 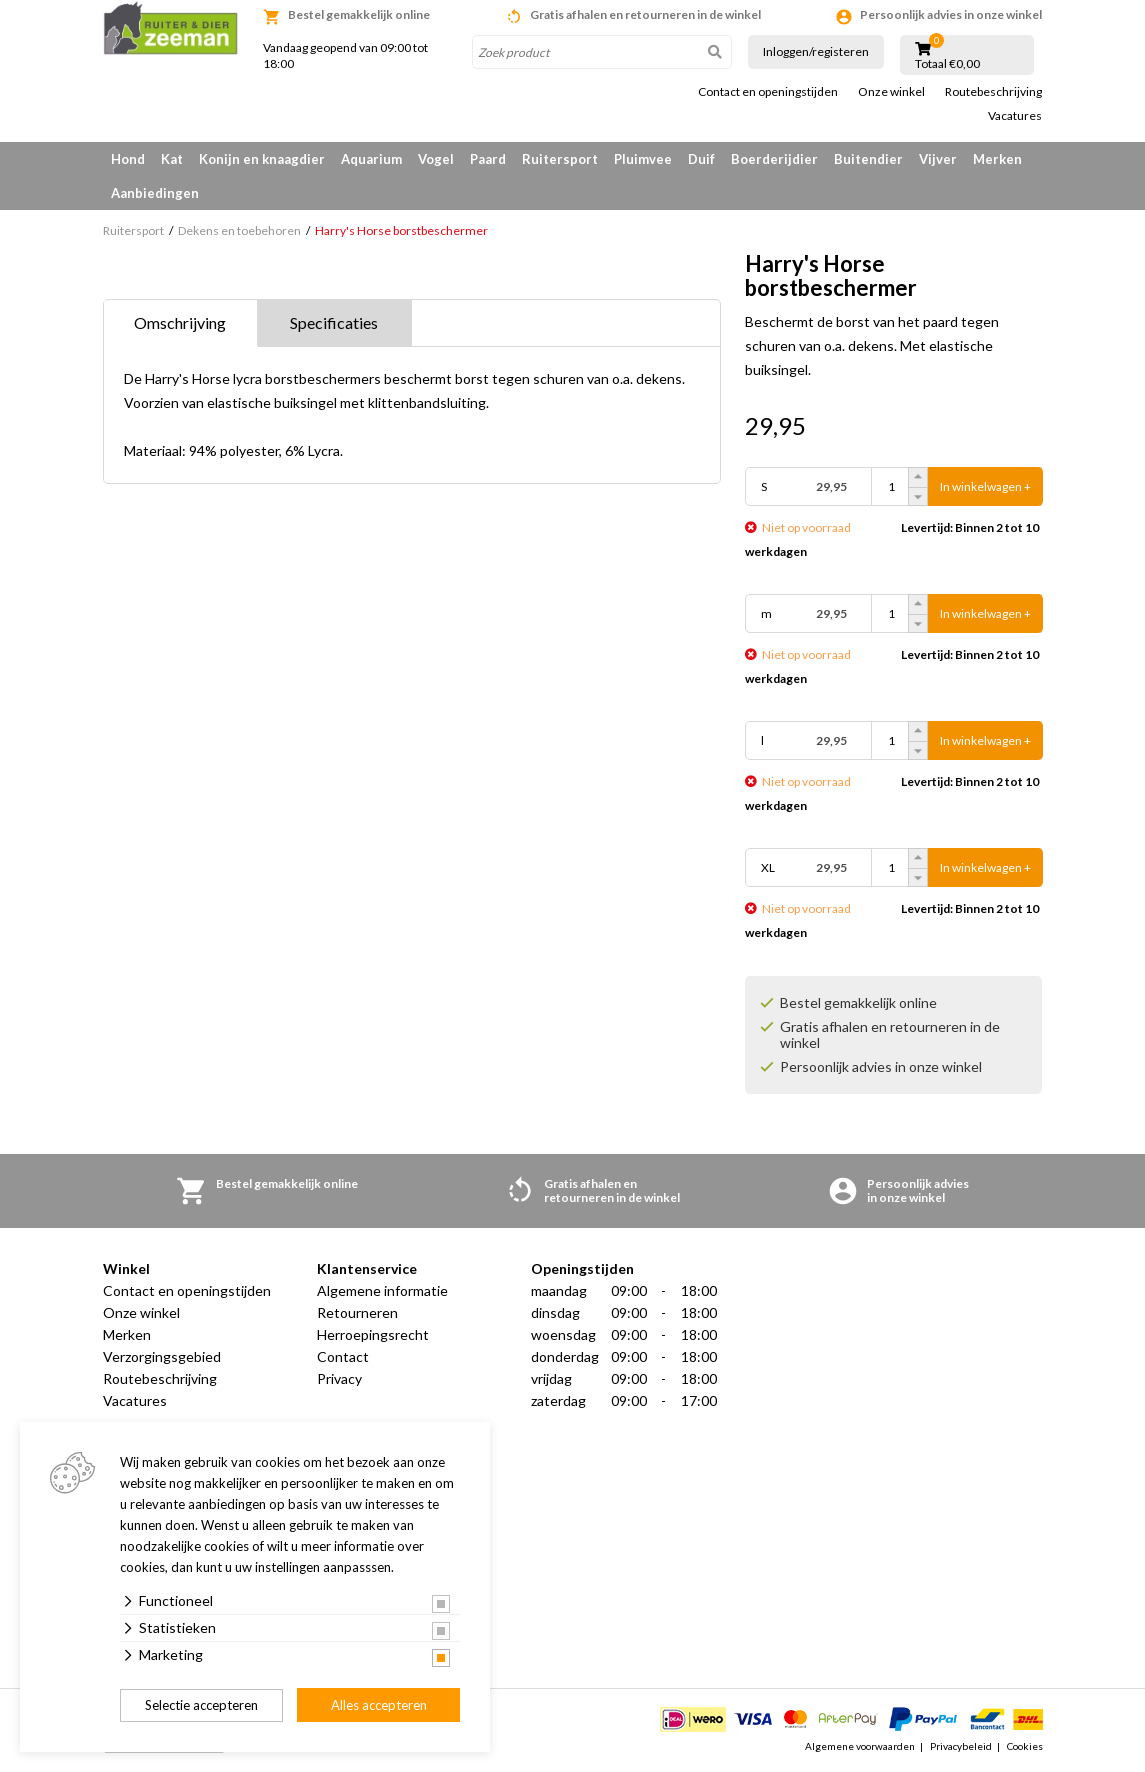 What do you see at coordinates (162, 1356) in the screenshot?
I see `Verzorgingsgebied` at bounding box center [162, 1356].